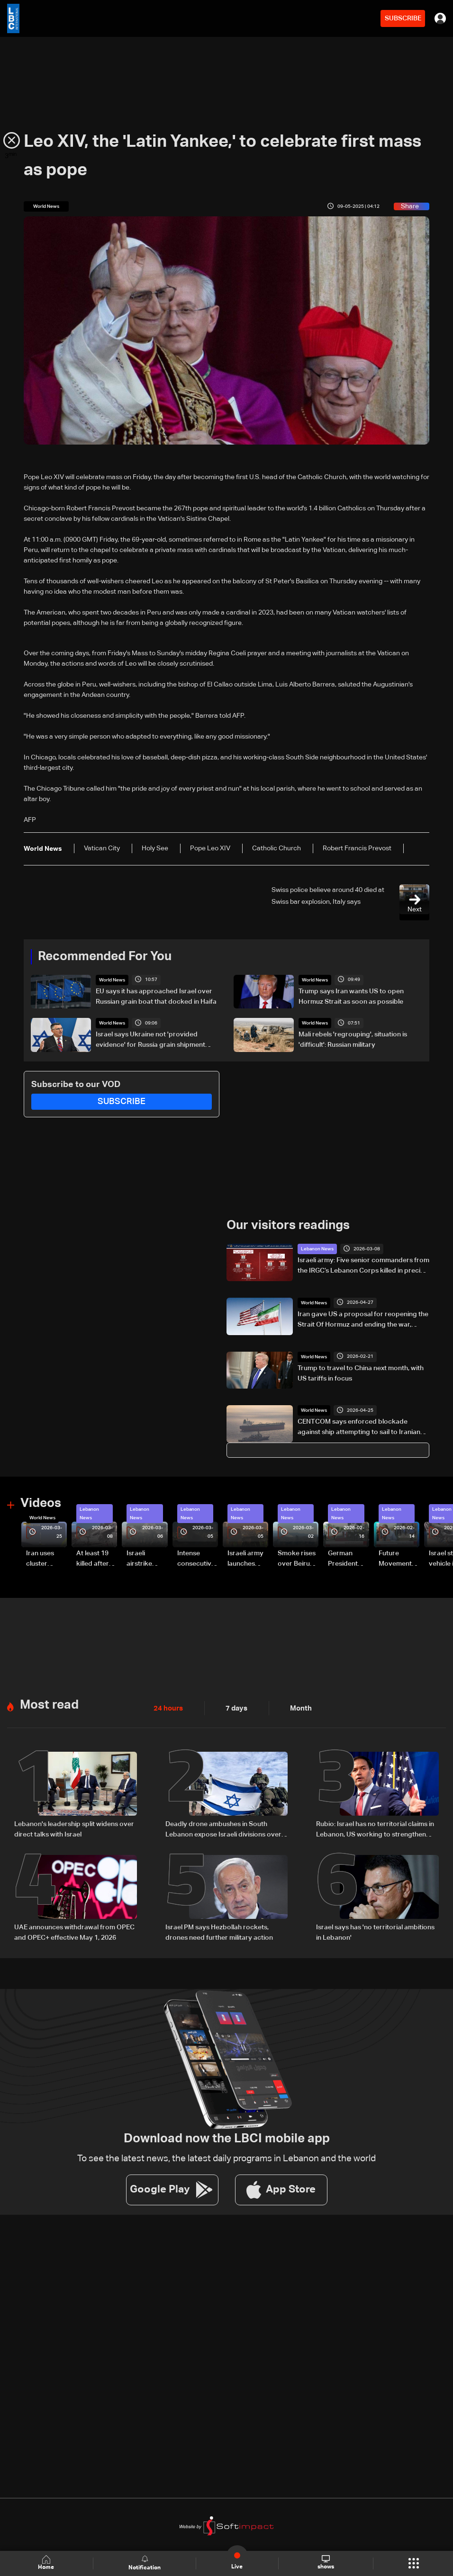 The height and width of the screenshot is (2576, 453). What do you see at coordinates (196, 1559) in the screenshot?
I see `Intense consecutive airstrikes hit Beirut’s southern suburbs: Video` at bounding box center [196, 1559].